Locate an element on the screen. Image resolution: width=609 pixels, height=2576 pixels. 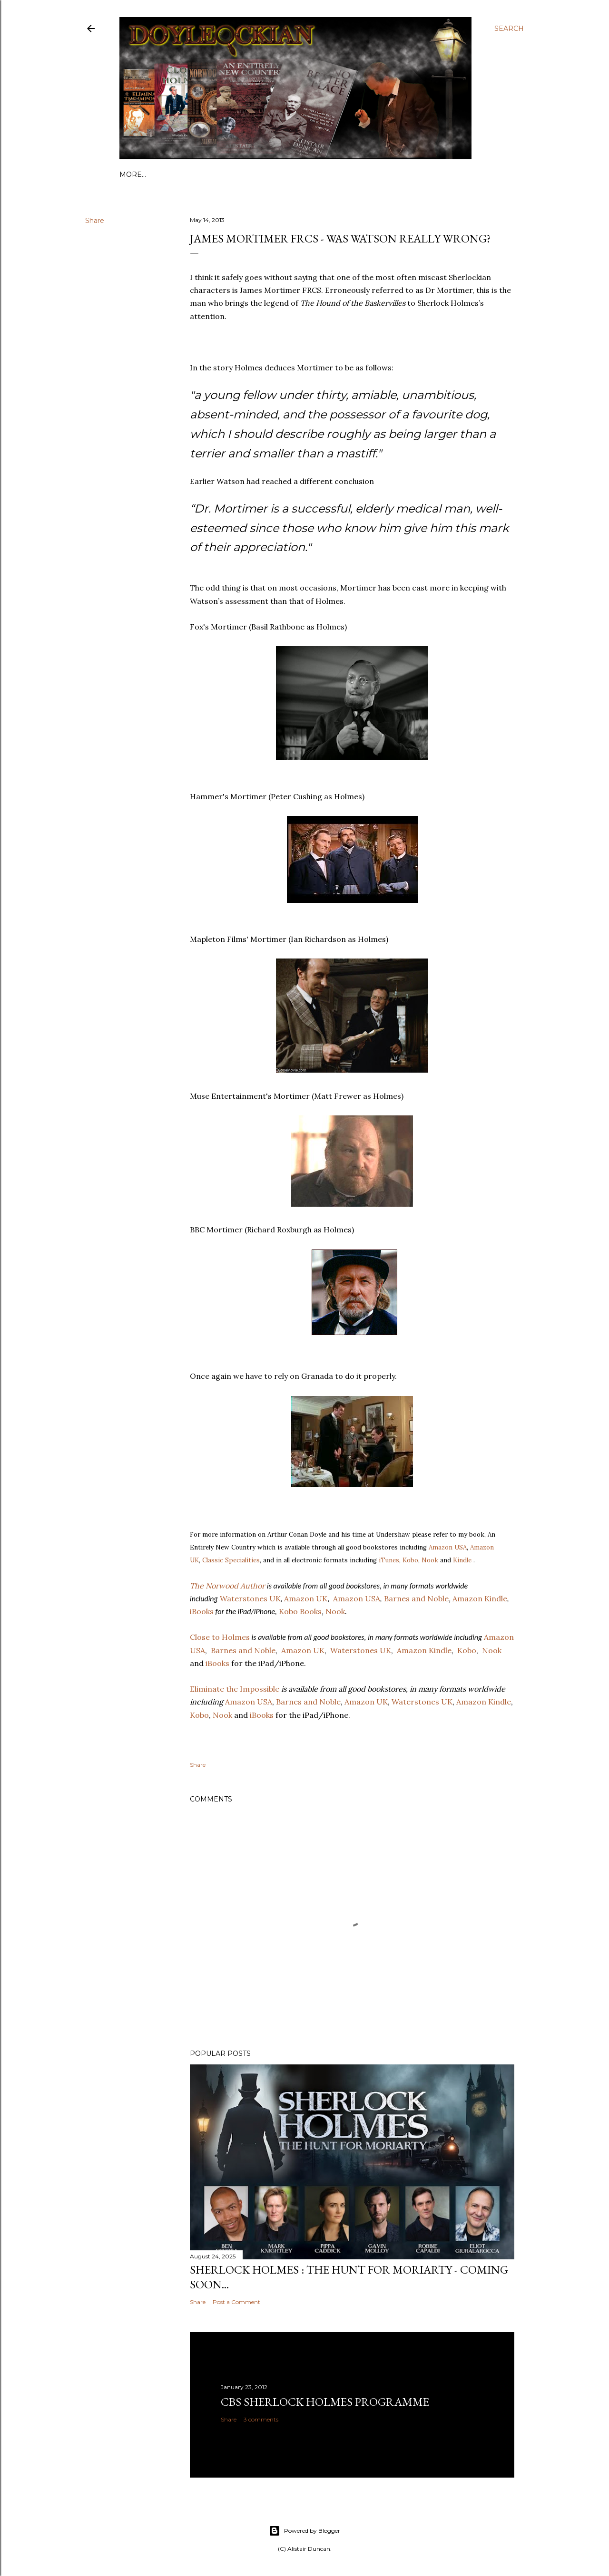
Barnes and Noble is located at coordinates (308, 1701).